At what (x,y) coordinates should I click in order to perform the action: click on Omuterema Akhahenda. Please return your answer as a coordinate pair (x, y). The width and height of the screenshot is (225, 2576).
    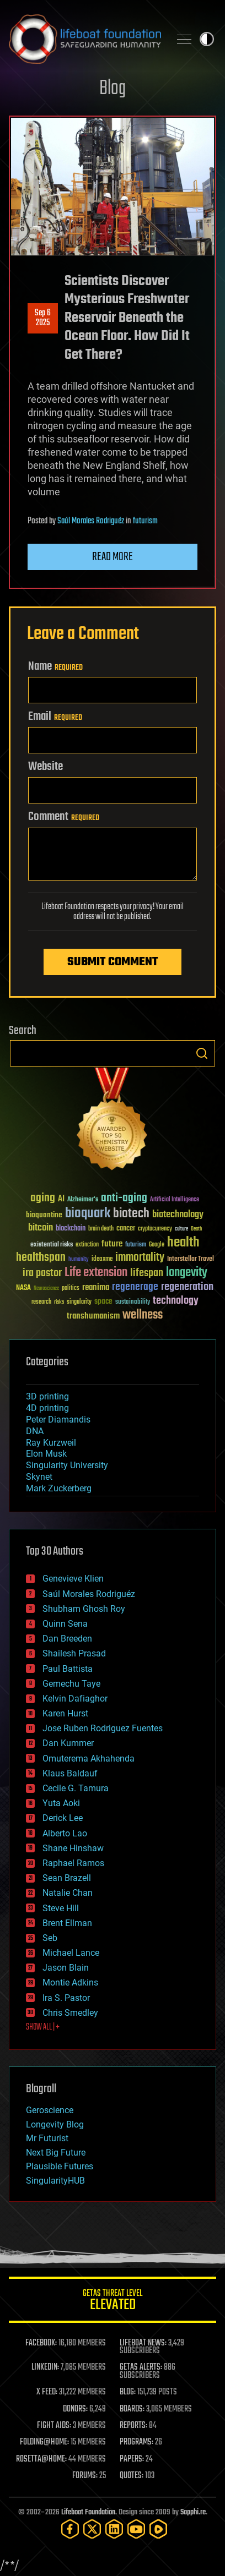
    Looking at the image, I should click on (88, 1758).